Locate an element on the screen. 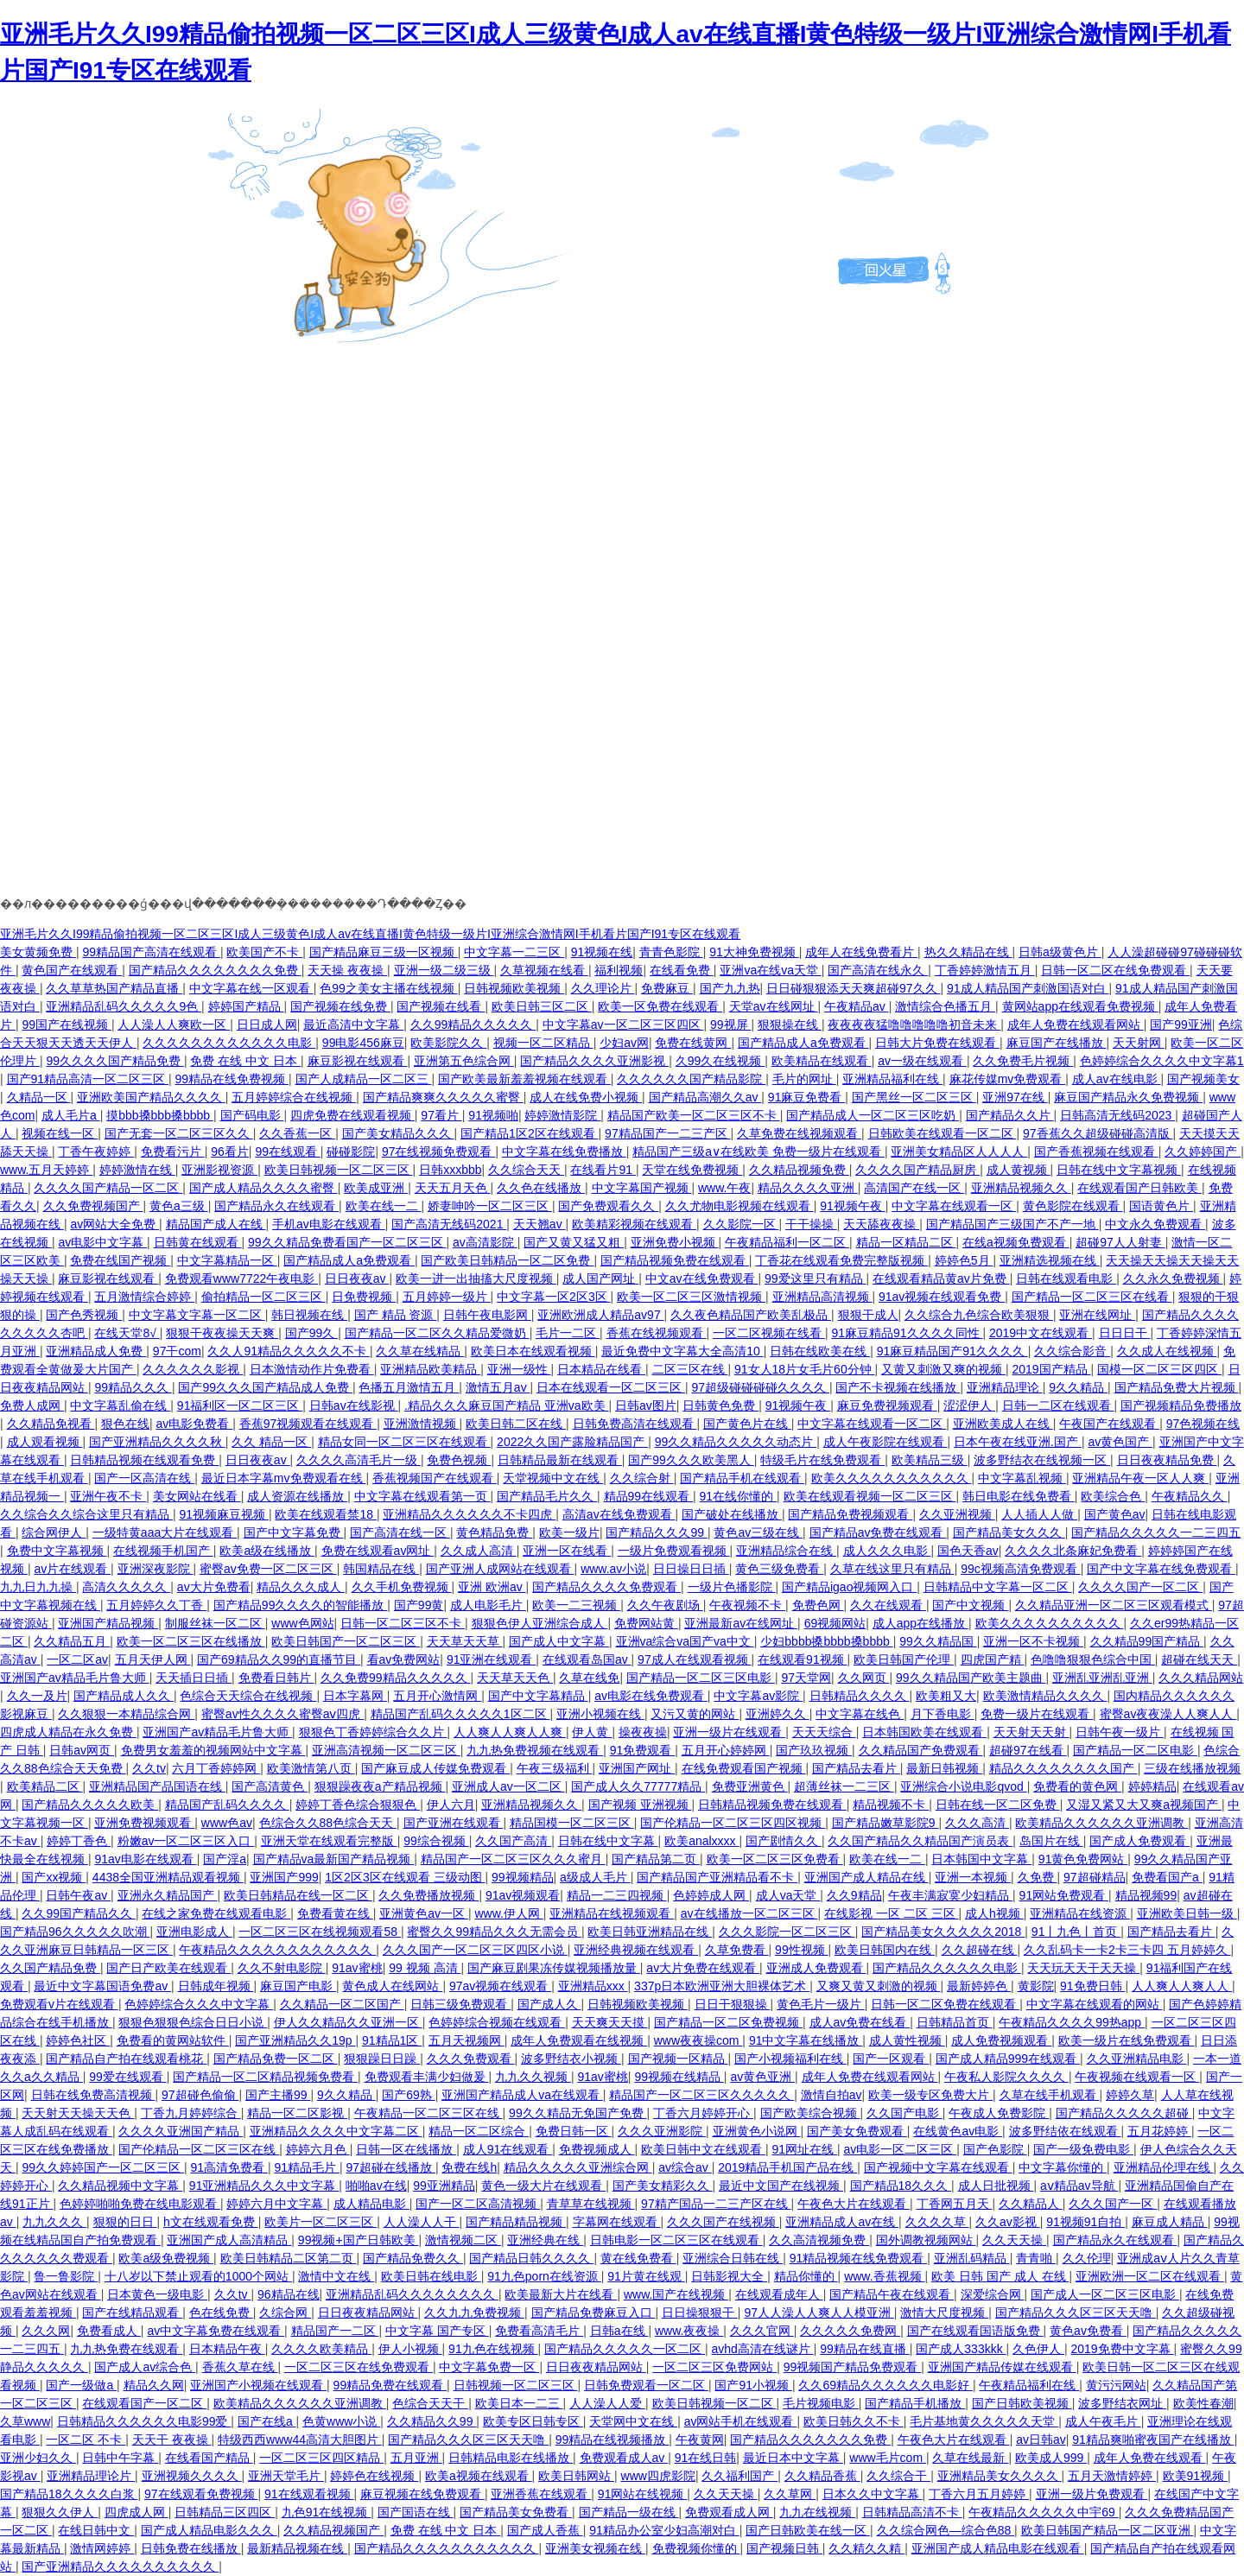  最近日本中文字幕 is located at coordinates (793, 2458).